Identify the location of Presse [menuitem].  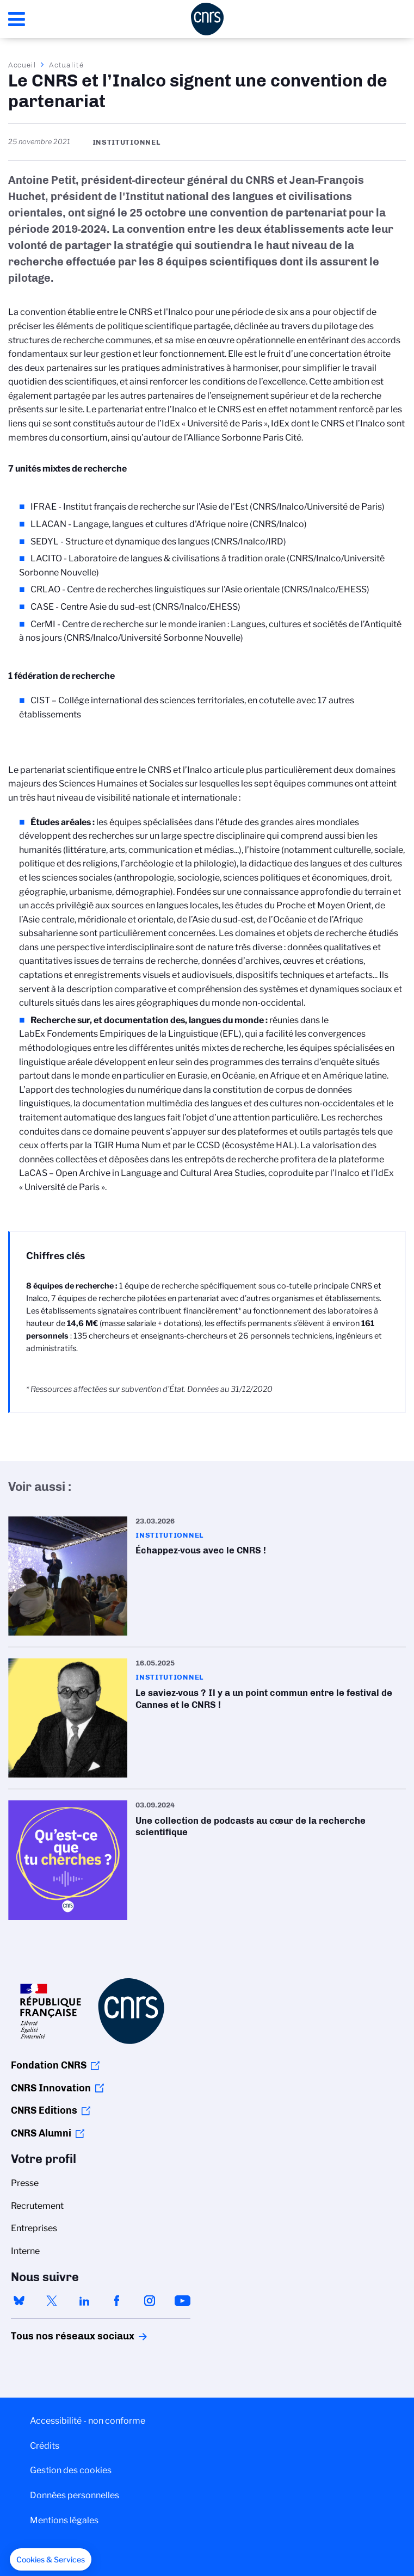
(25, 2183).